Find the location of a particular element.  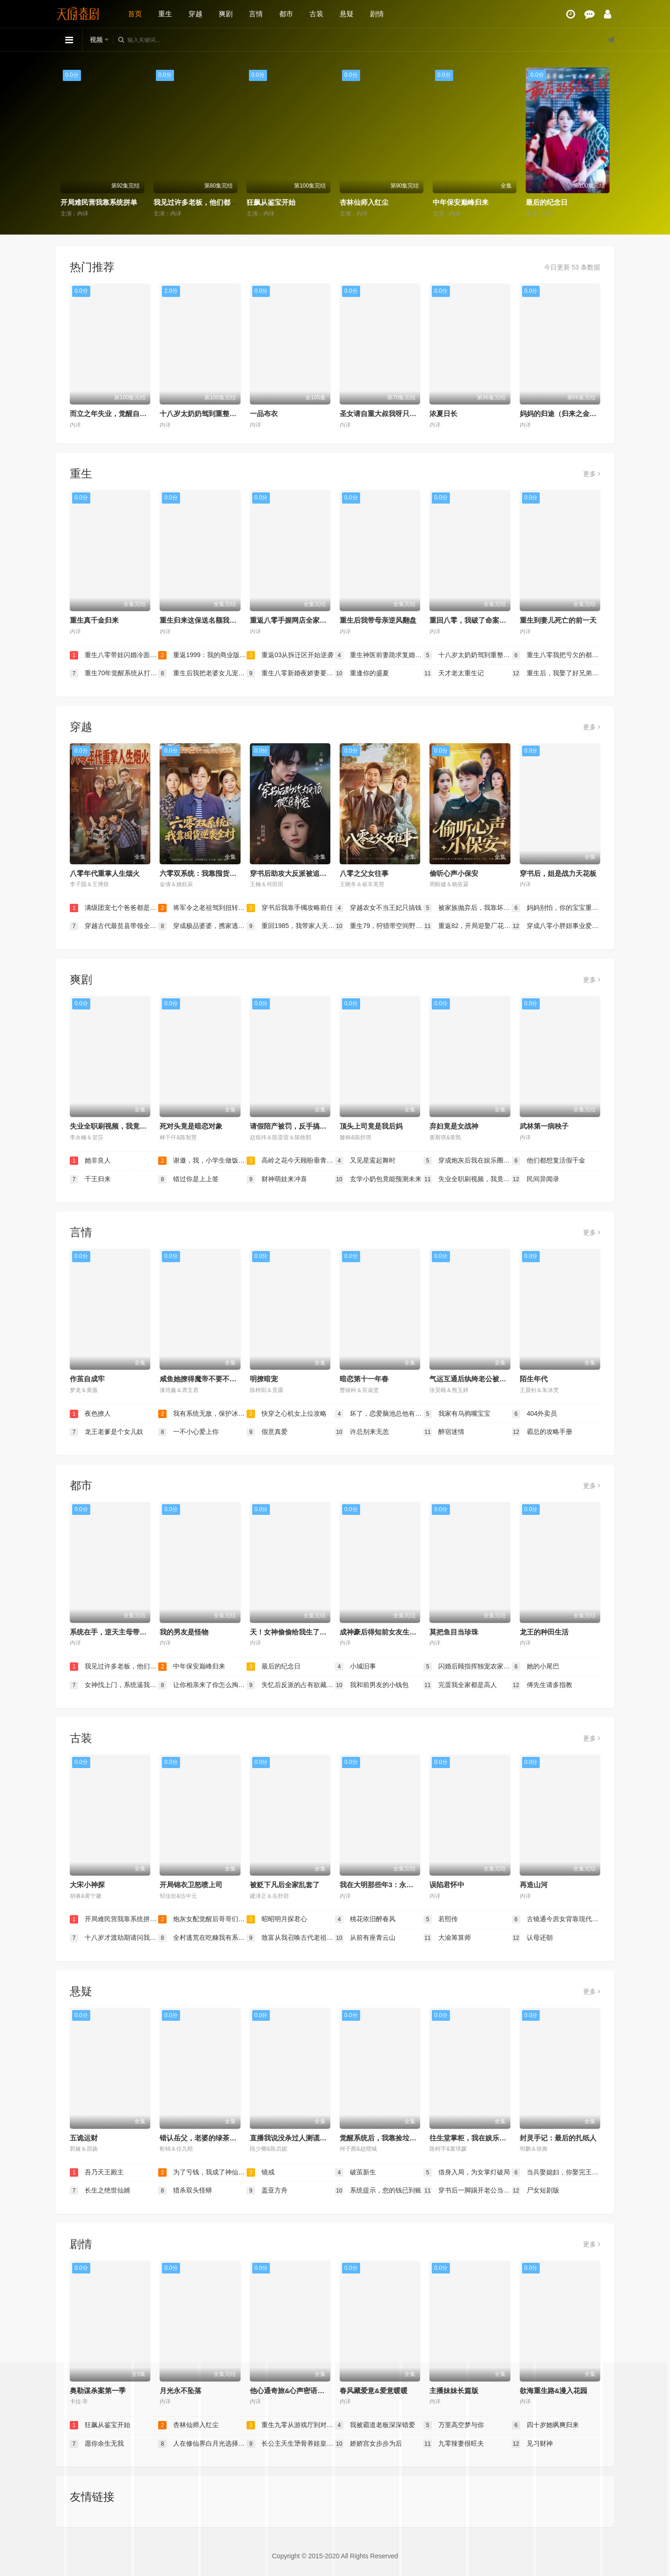

八零之父女往事 is located at coordinates (364, 873).